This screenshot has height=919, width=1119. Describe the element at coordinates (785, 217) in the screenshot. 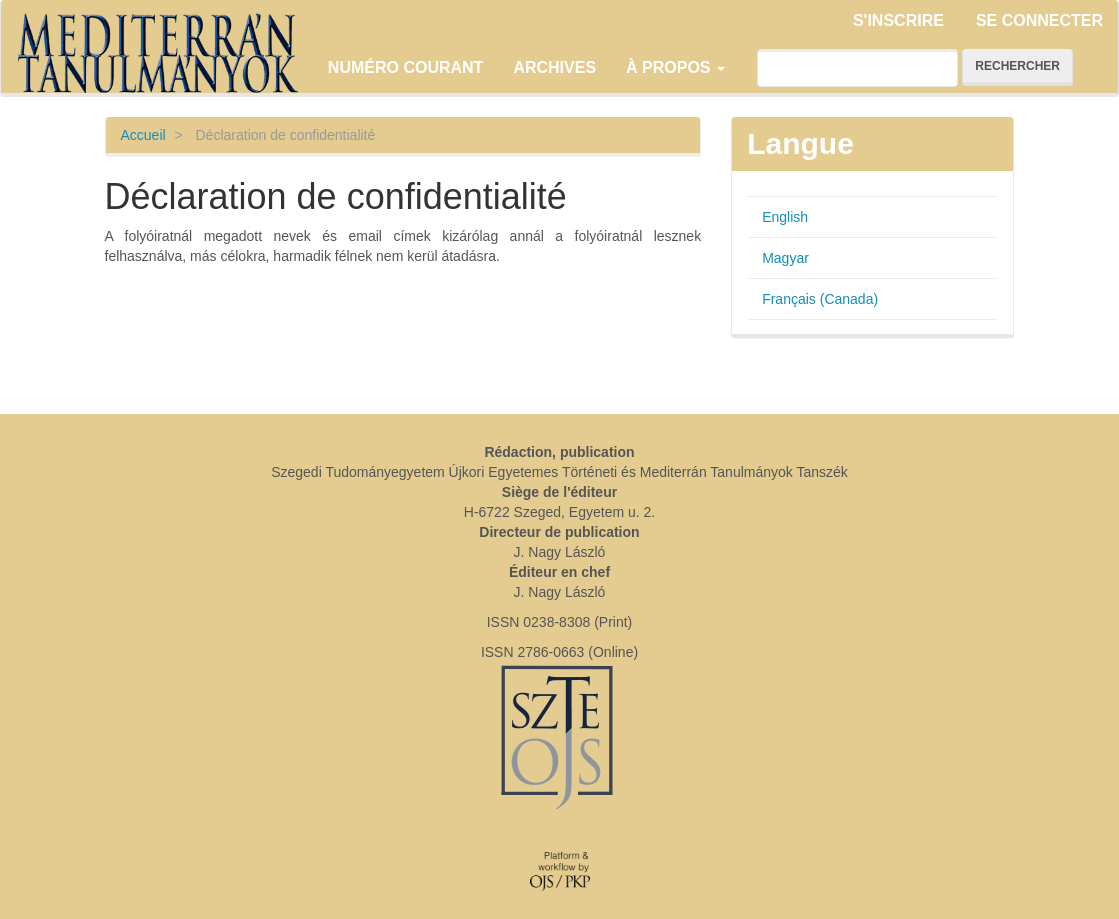

I see `English` at that location.